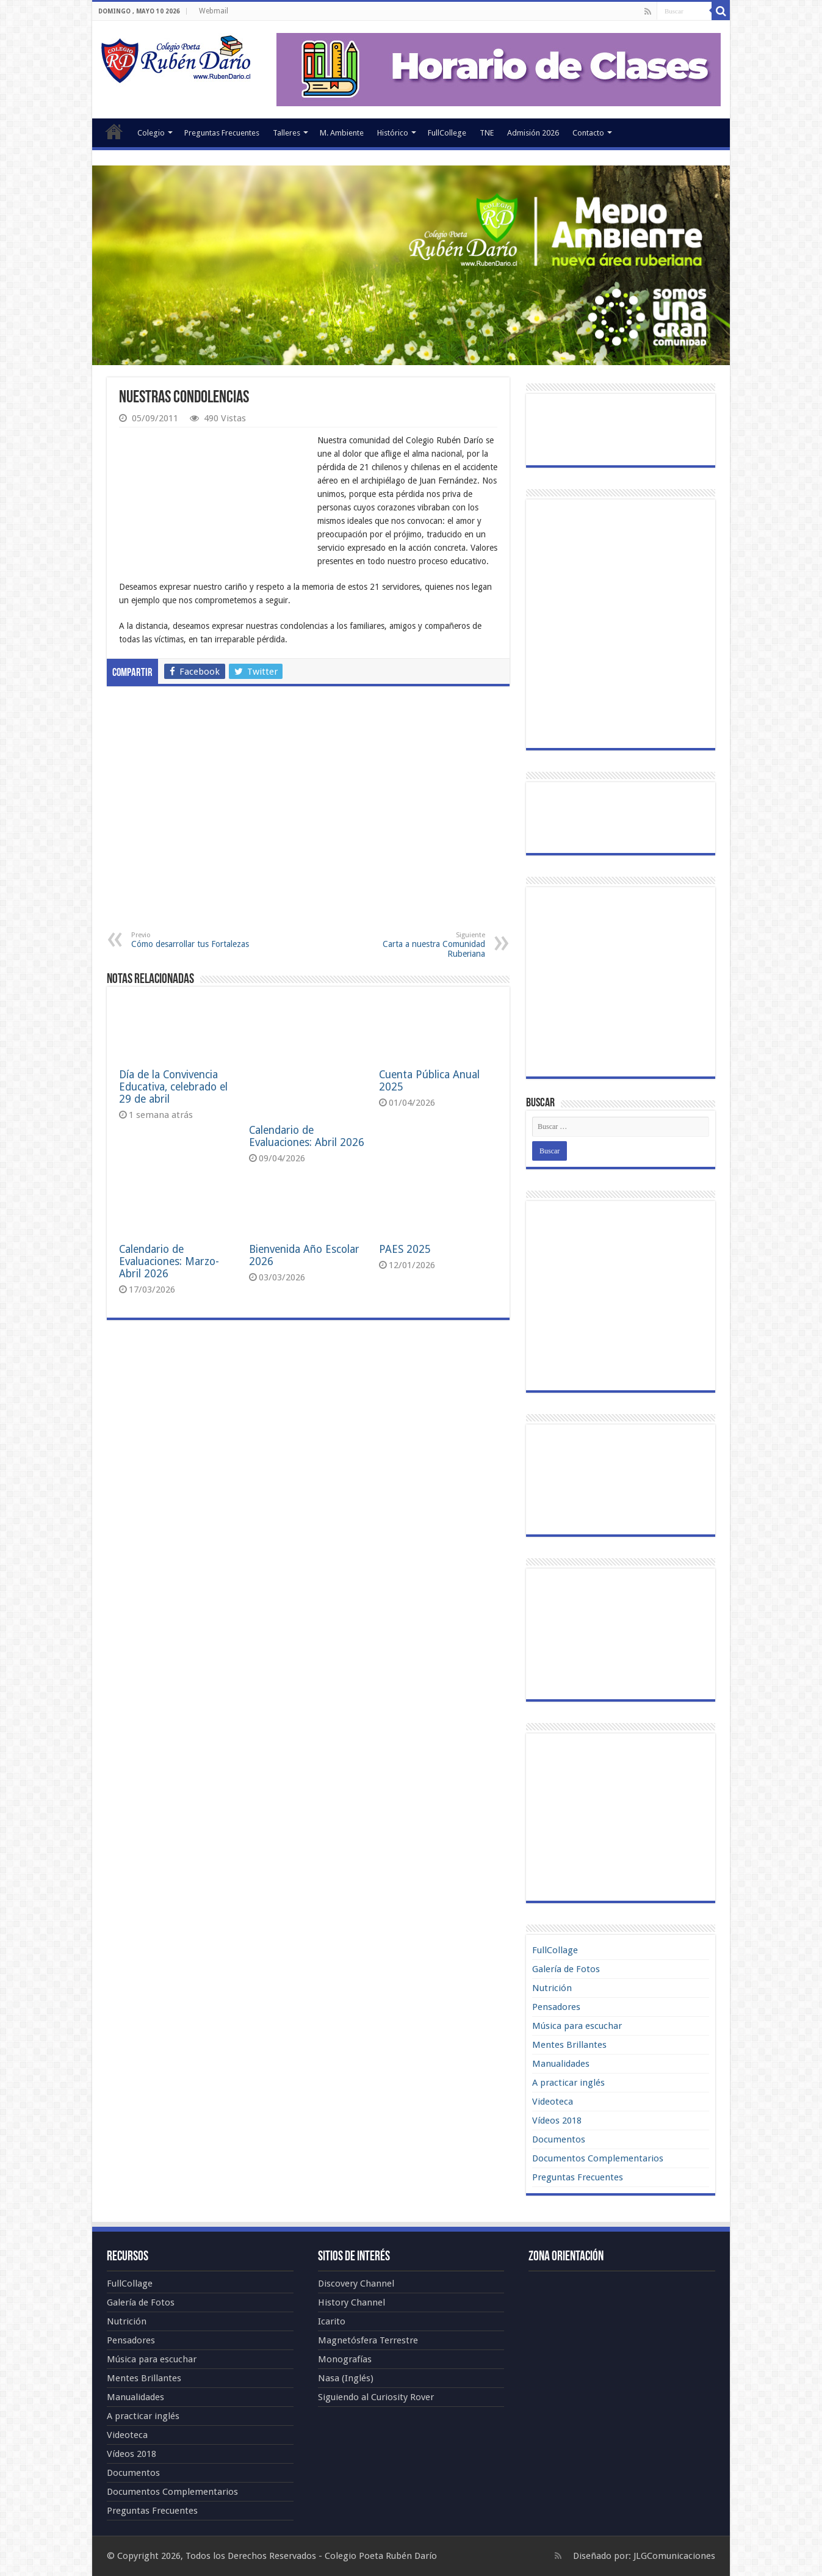  I want to click on Siguiendo al Curiosity Rover, so click(376, 2397).